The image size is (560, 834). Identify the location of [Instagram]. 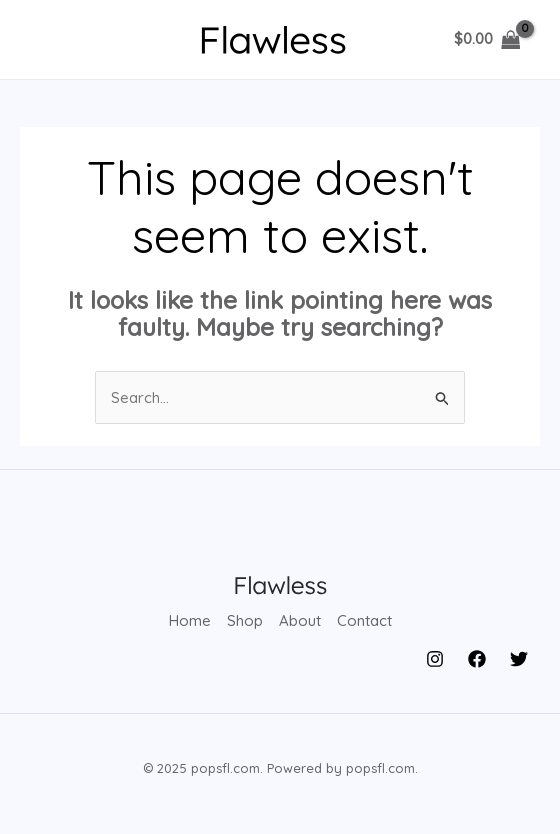
(435, 659).